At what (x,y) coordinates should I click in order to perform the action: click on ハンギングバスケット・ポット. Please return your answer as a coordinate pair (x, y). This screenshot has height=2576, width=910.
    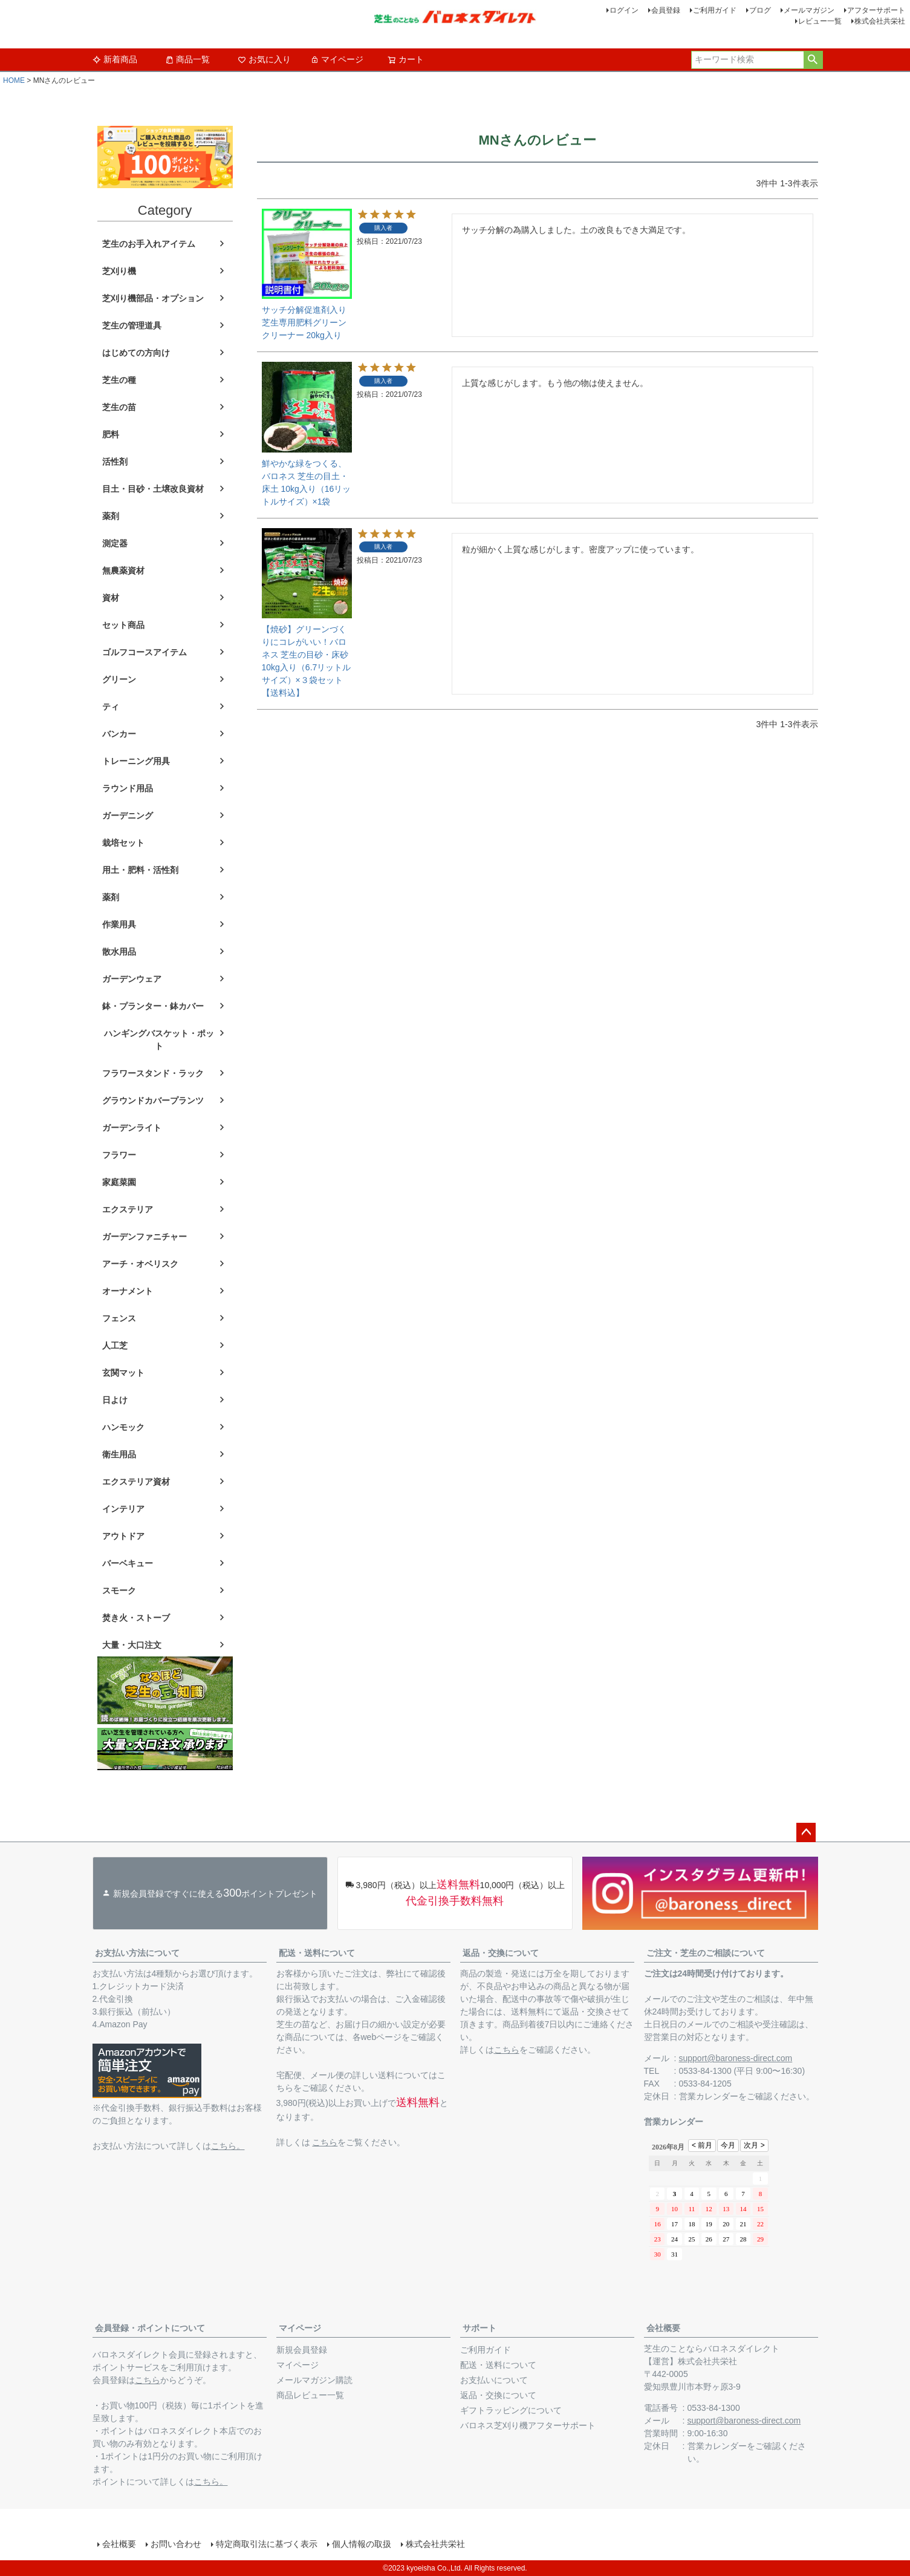
    Looking at the image, I should click on (159, 1039).